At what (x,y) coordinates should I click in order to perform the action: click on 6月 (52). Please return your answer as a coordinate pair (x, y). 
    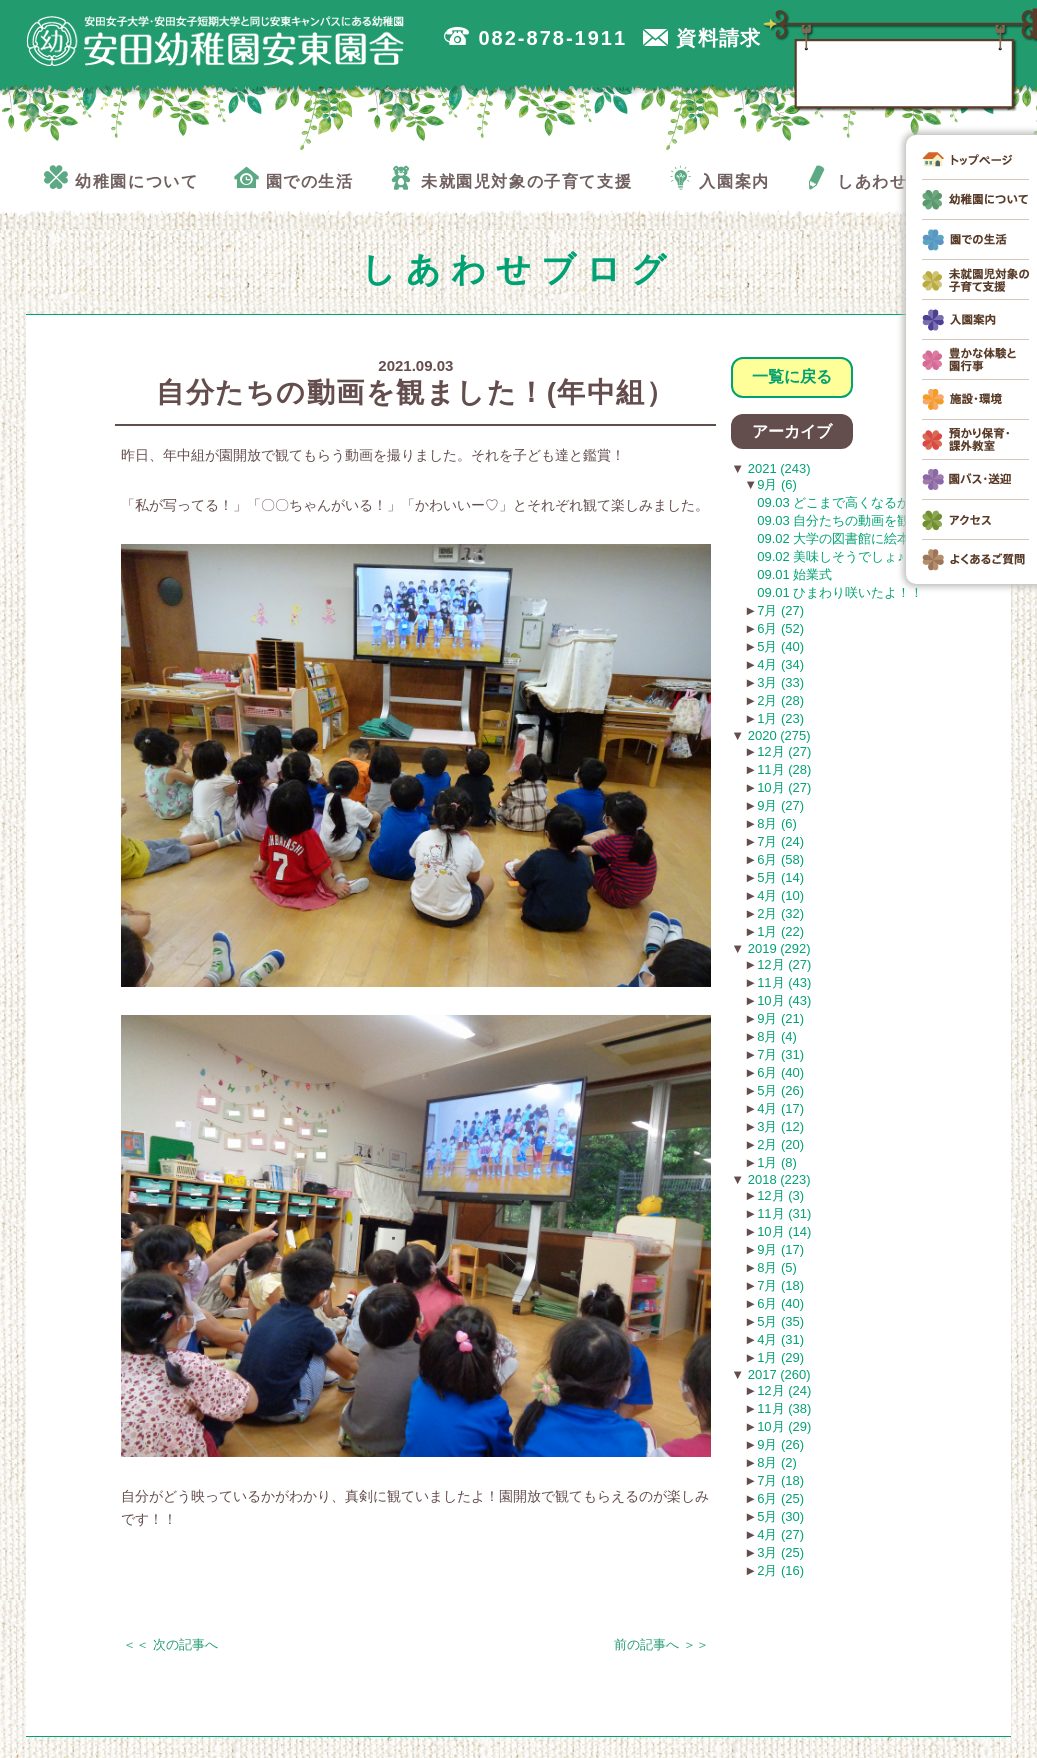
    Looking at the image, I should click on (780, 628).